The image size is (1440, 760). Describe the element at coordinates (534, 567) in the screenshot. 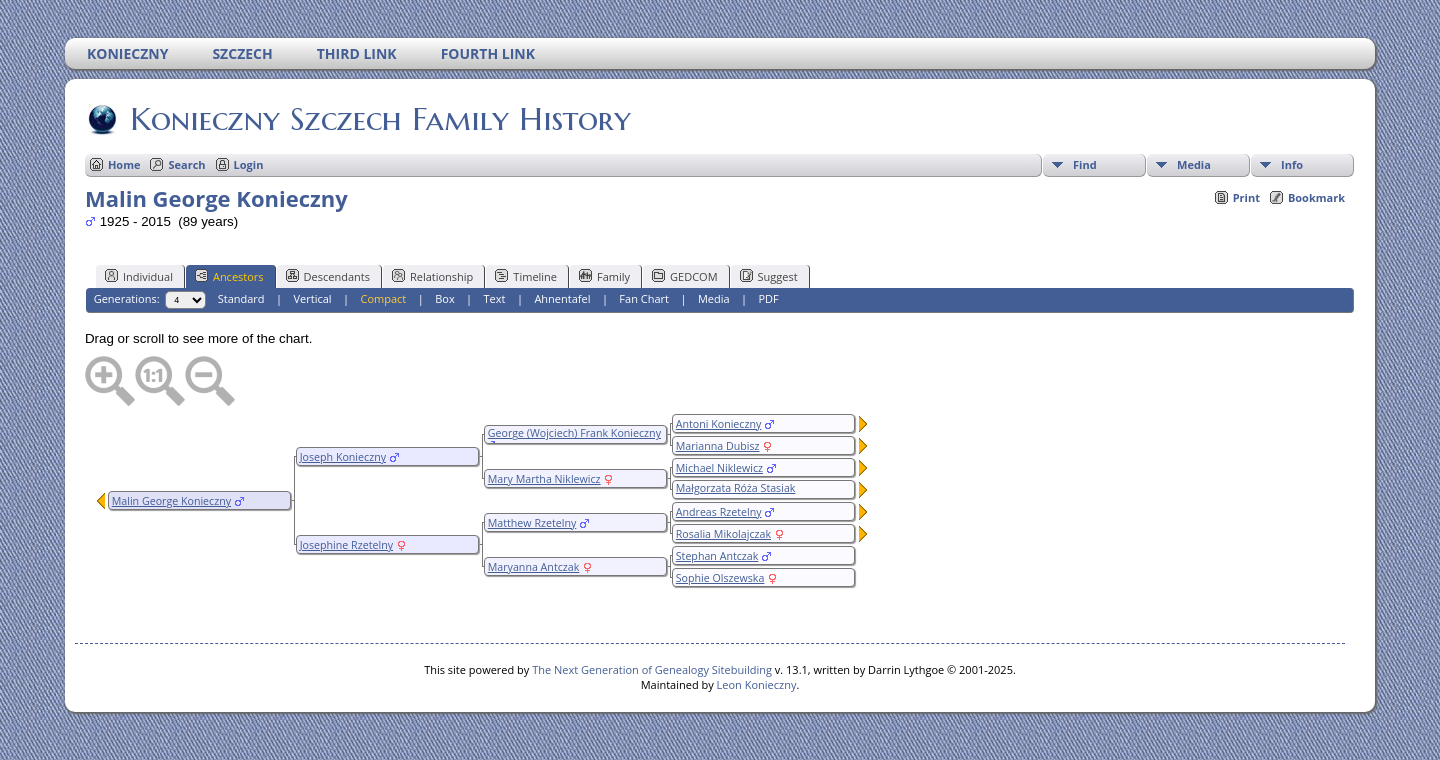

I see `Maryanna Antczak` at that location.